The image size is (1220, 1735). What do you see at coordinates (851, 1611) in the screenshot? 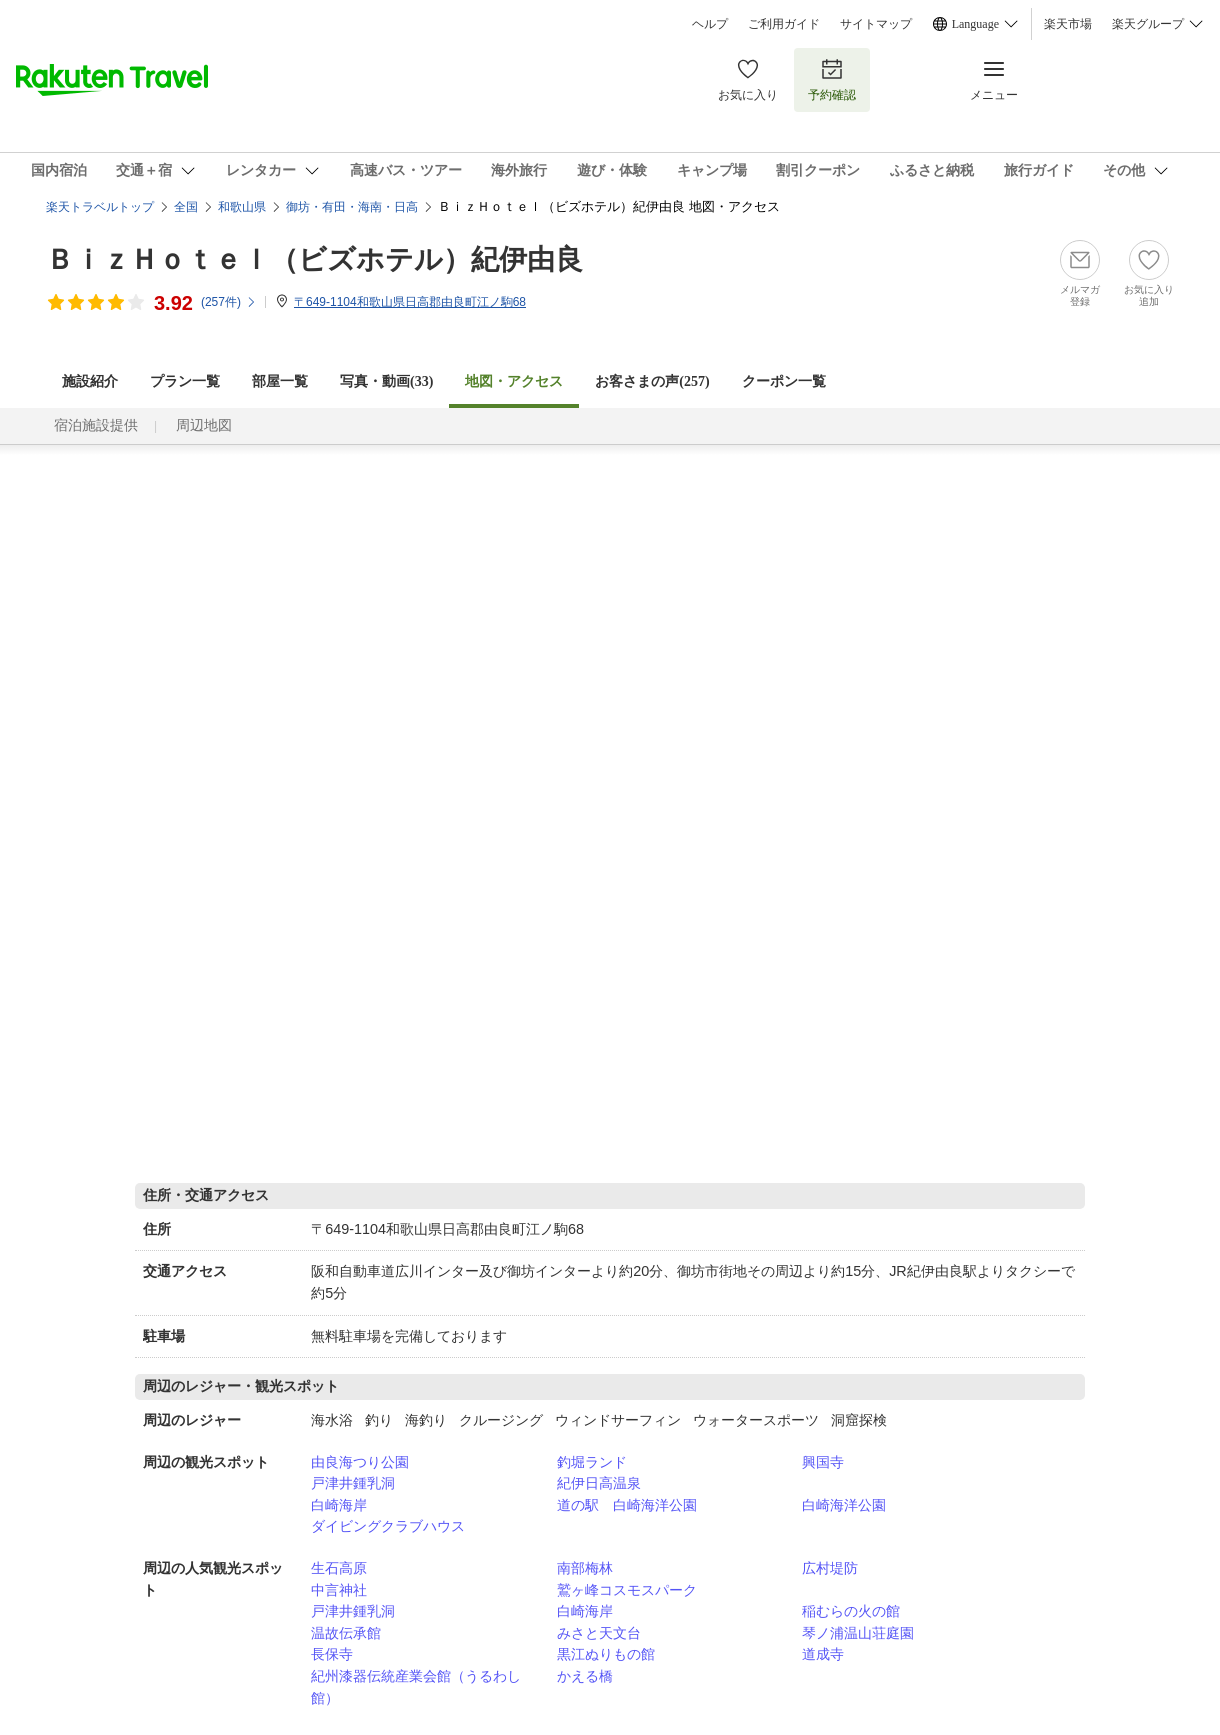
I see `稲むらの火の館` at bounding box center [851, 1611].